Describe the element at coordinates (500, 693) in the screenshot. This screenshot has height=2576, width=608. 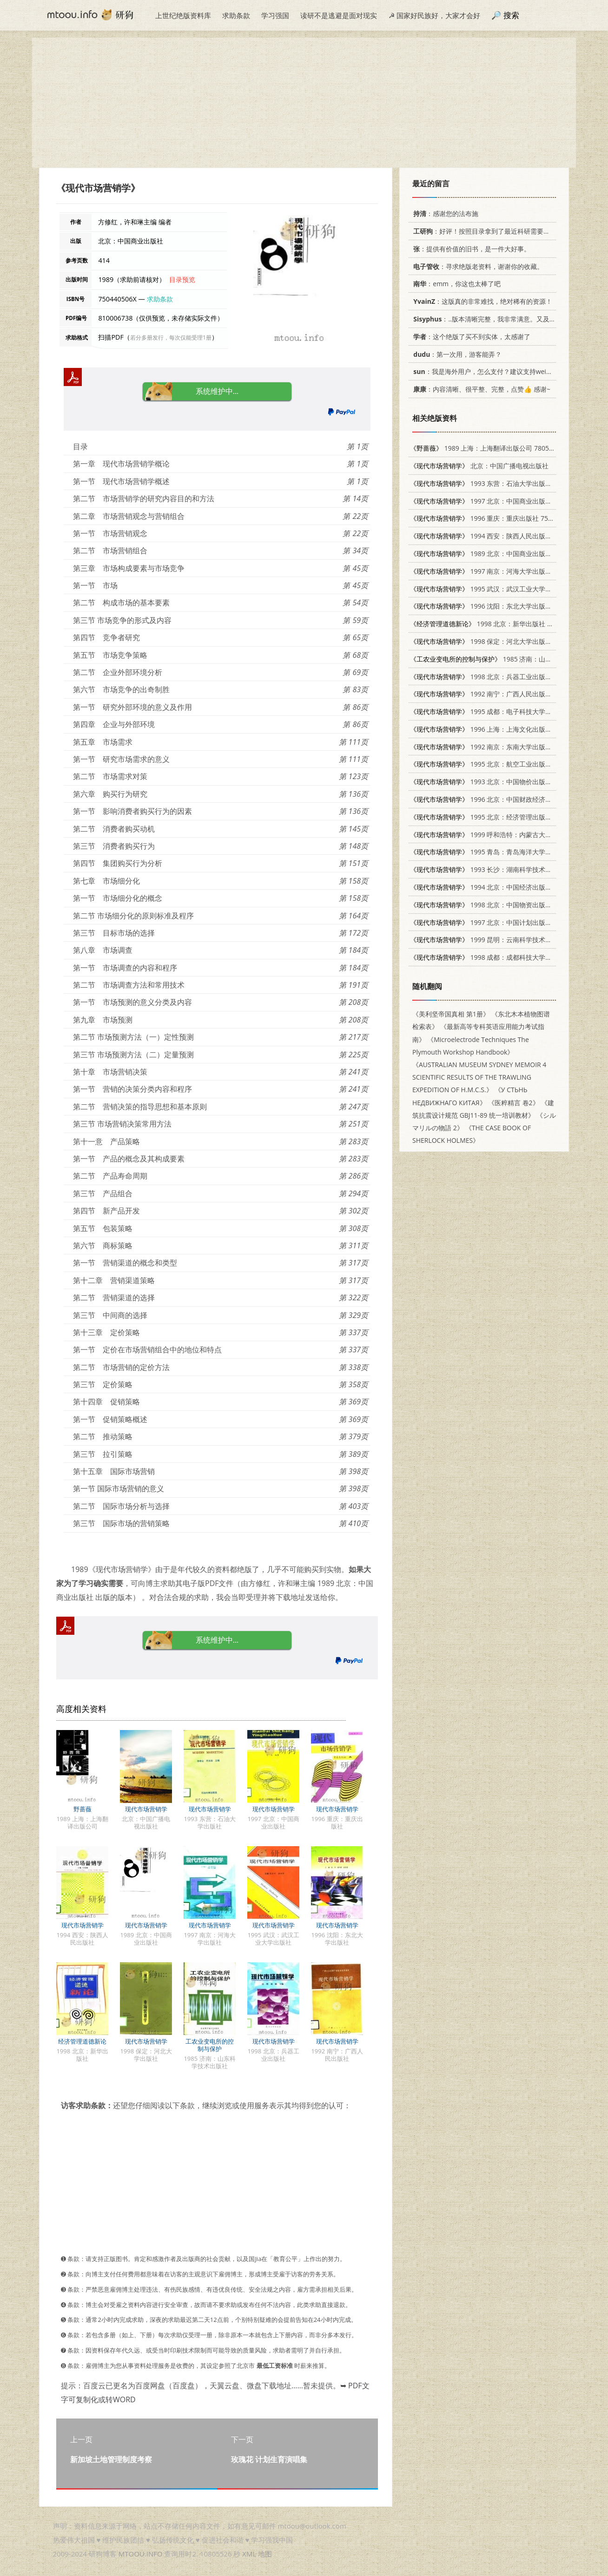
I see `1992 南宁：广西人民出版社 7219020457` at that location.